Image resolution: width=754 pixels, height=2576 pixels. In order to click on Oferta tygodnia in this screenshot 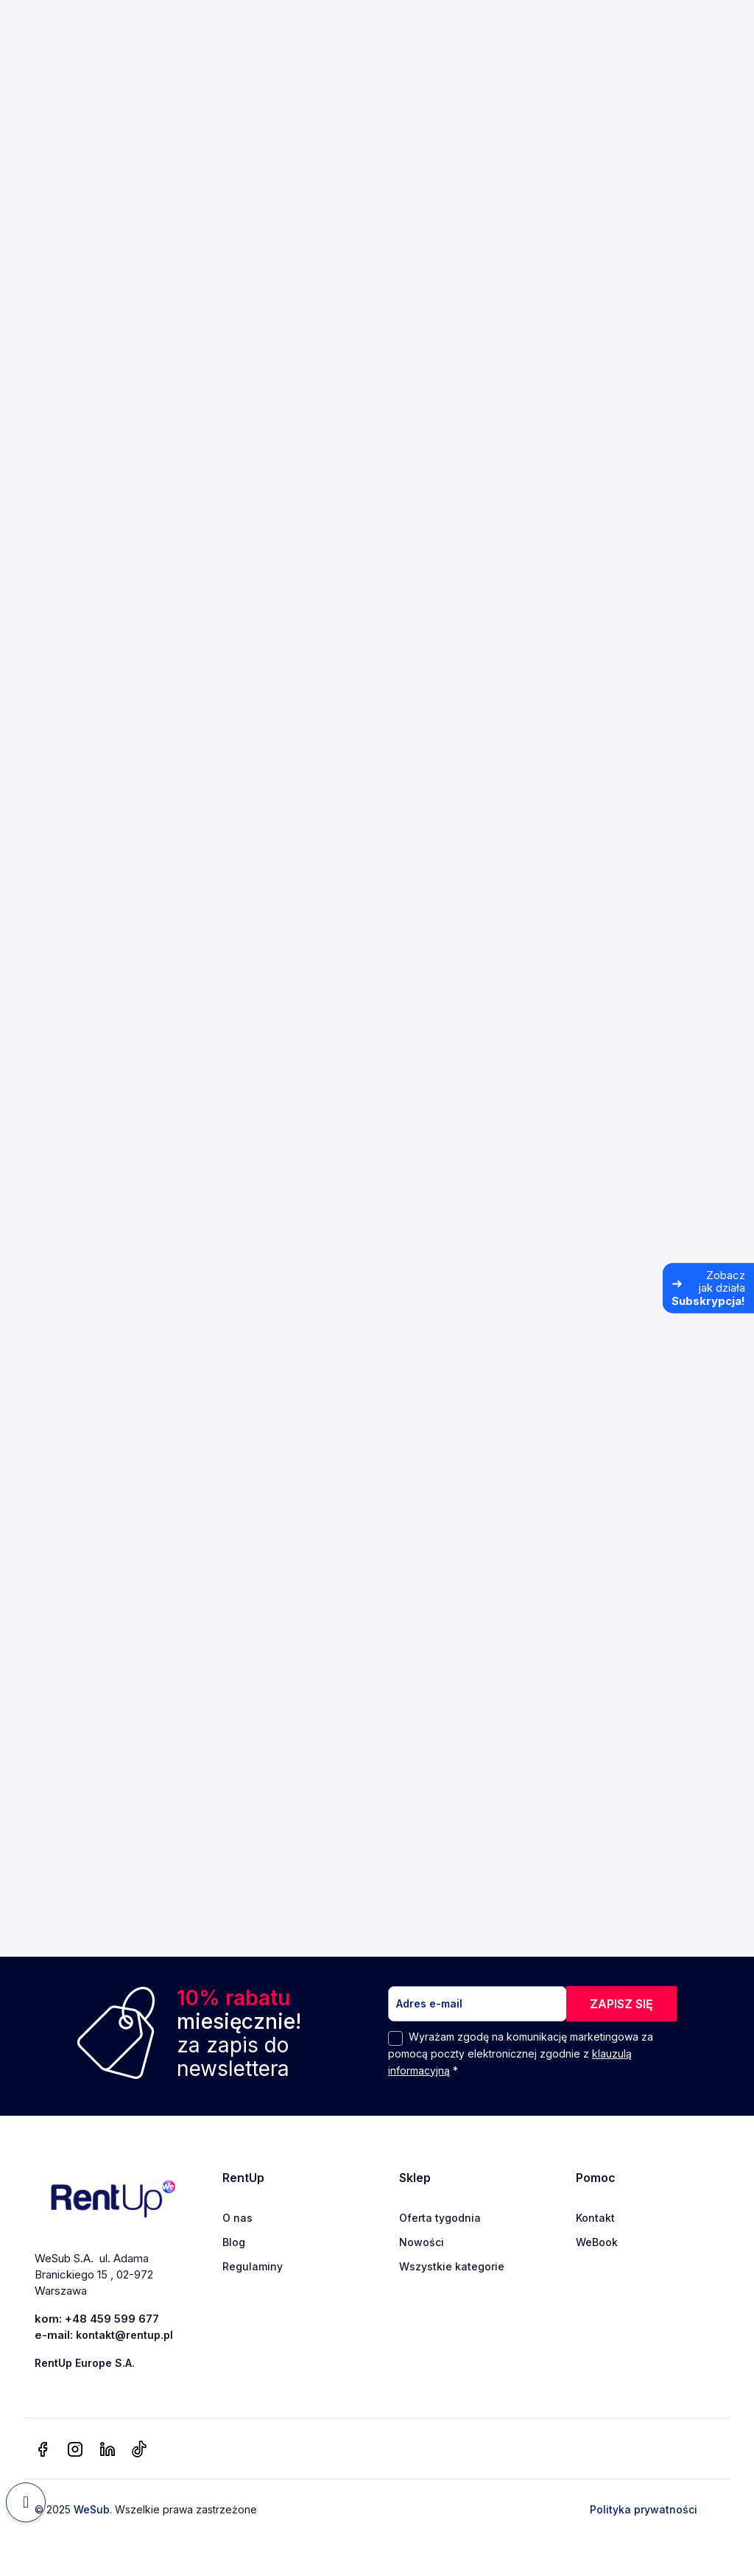, I will do `click(440, 2218)`.